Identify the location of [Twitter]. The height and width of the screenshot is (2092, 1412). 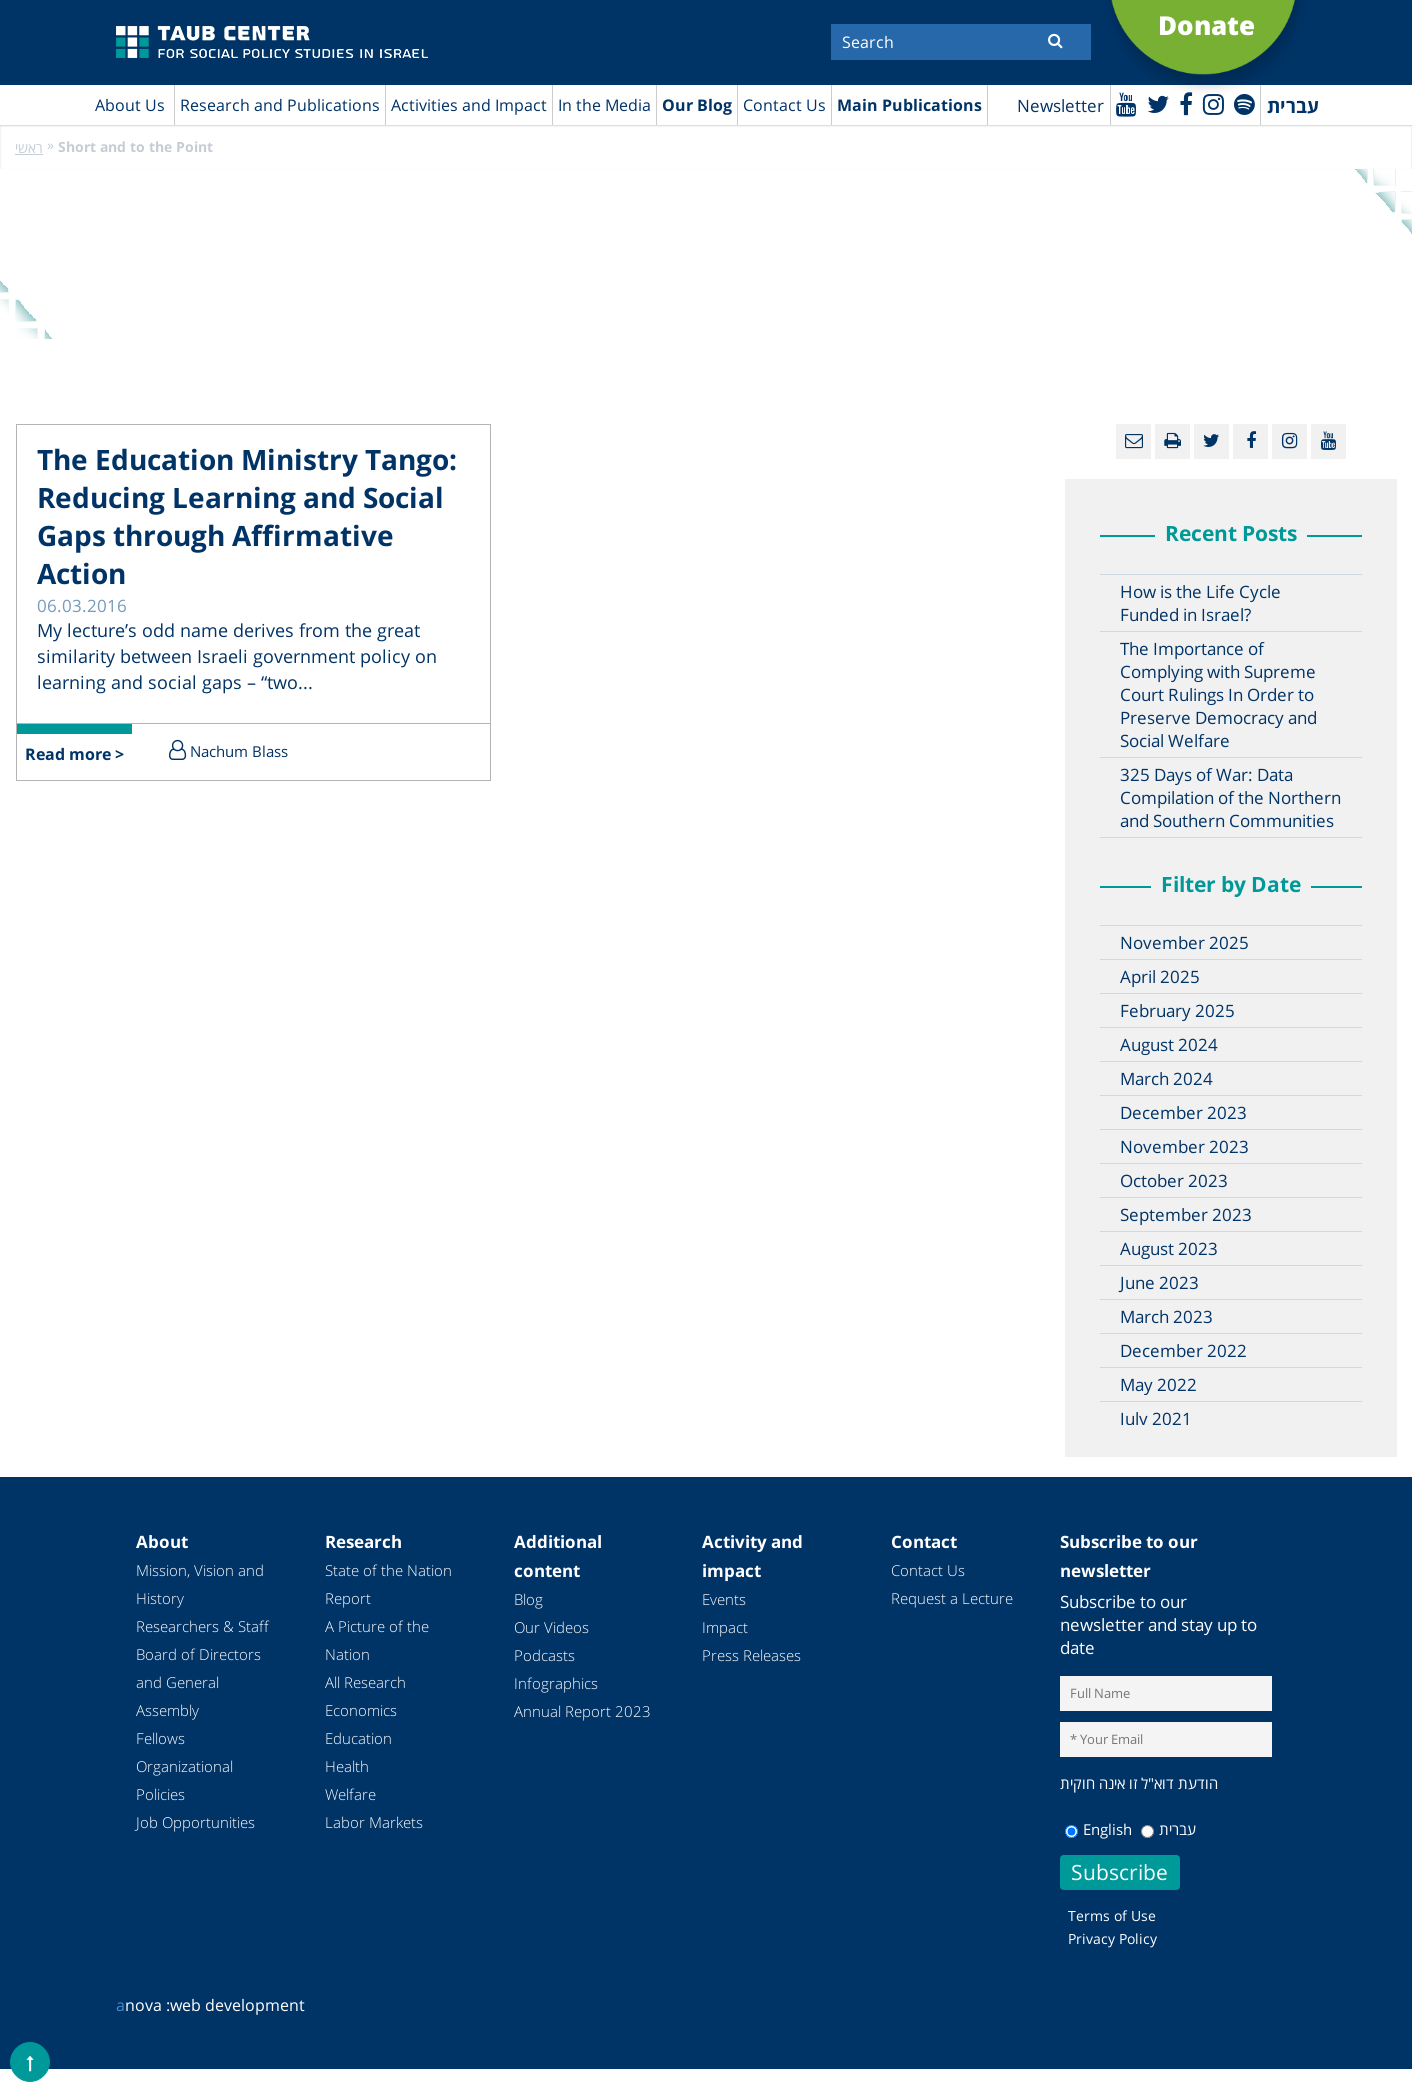
(1158, 103).